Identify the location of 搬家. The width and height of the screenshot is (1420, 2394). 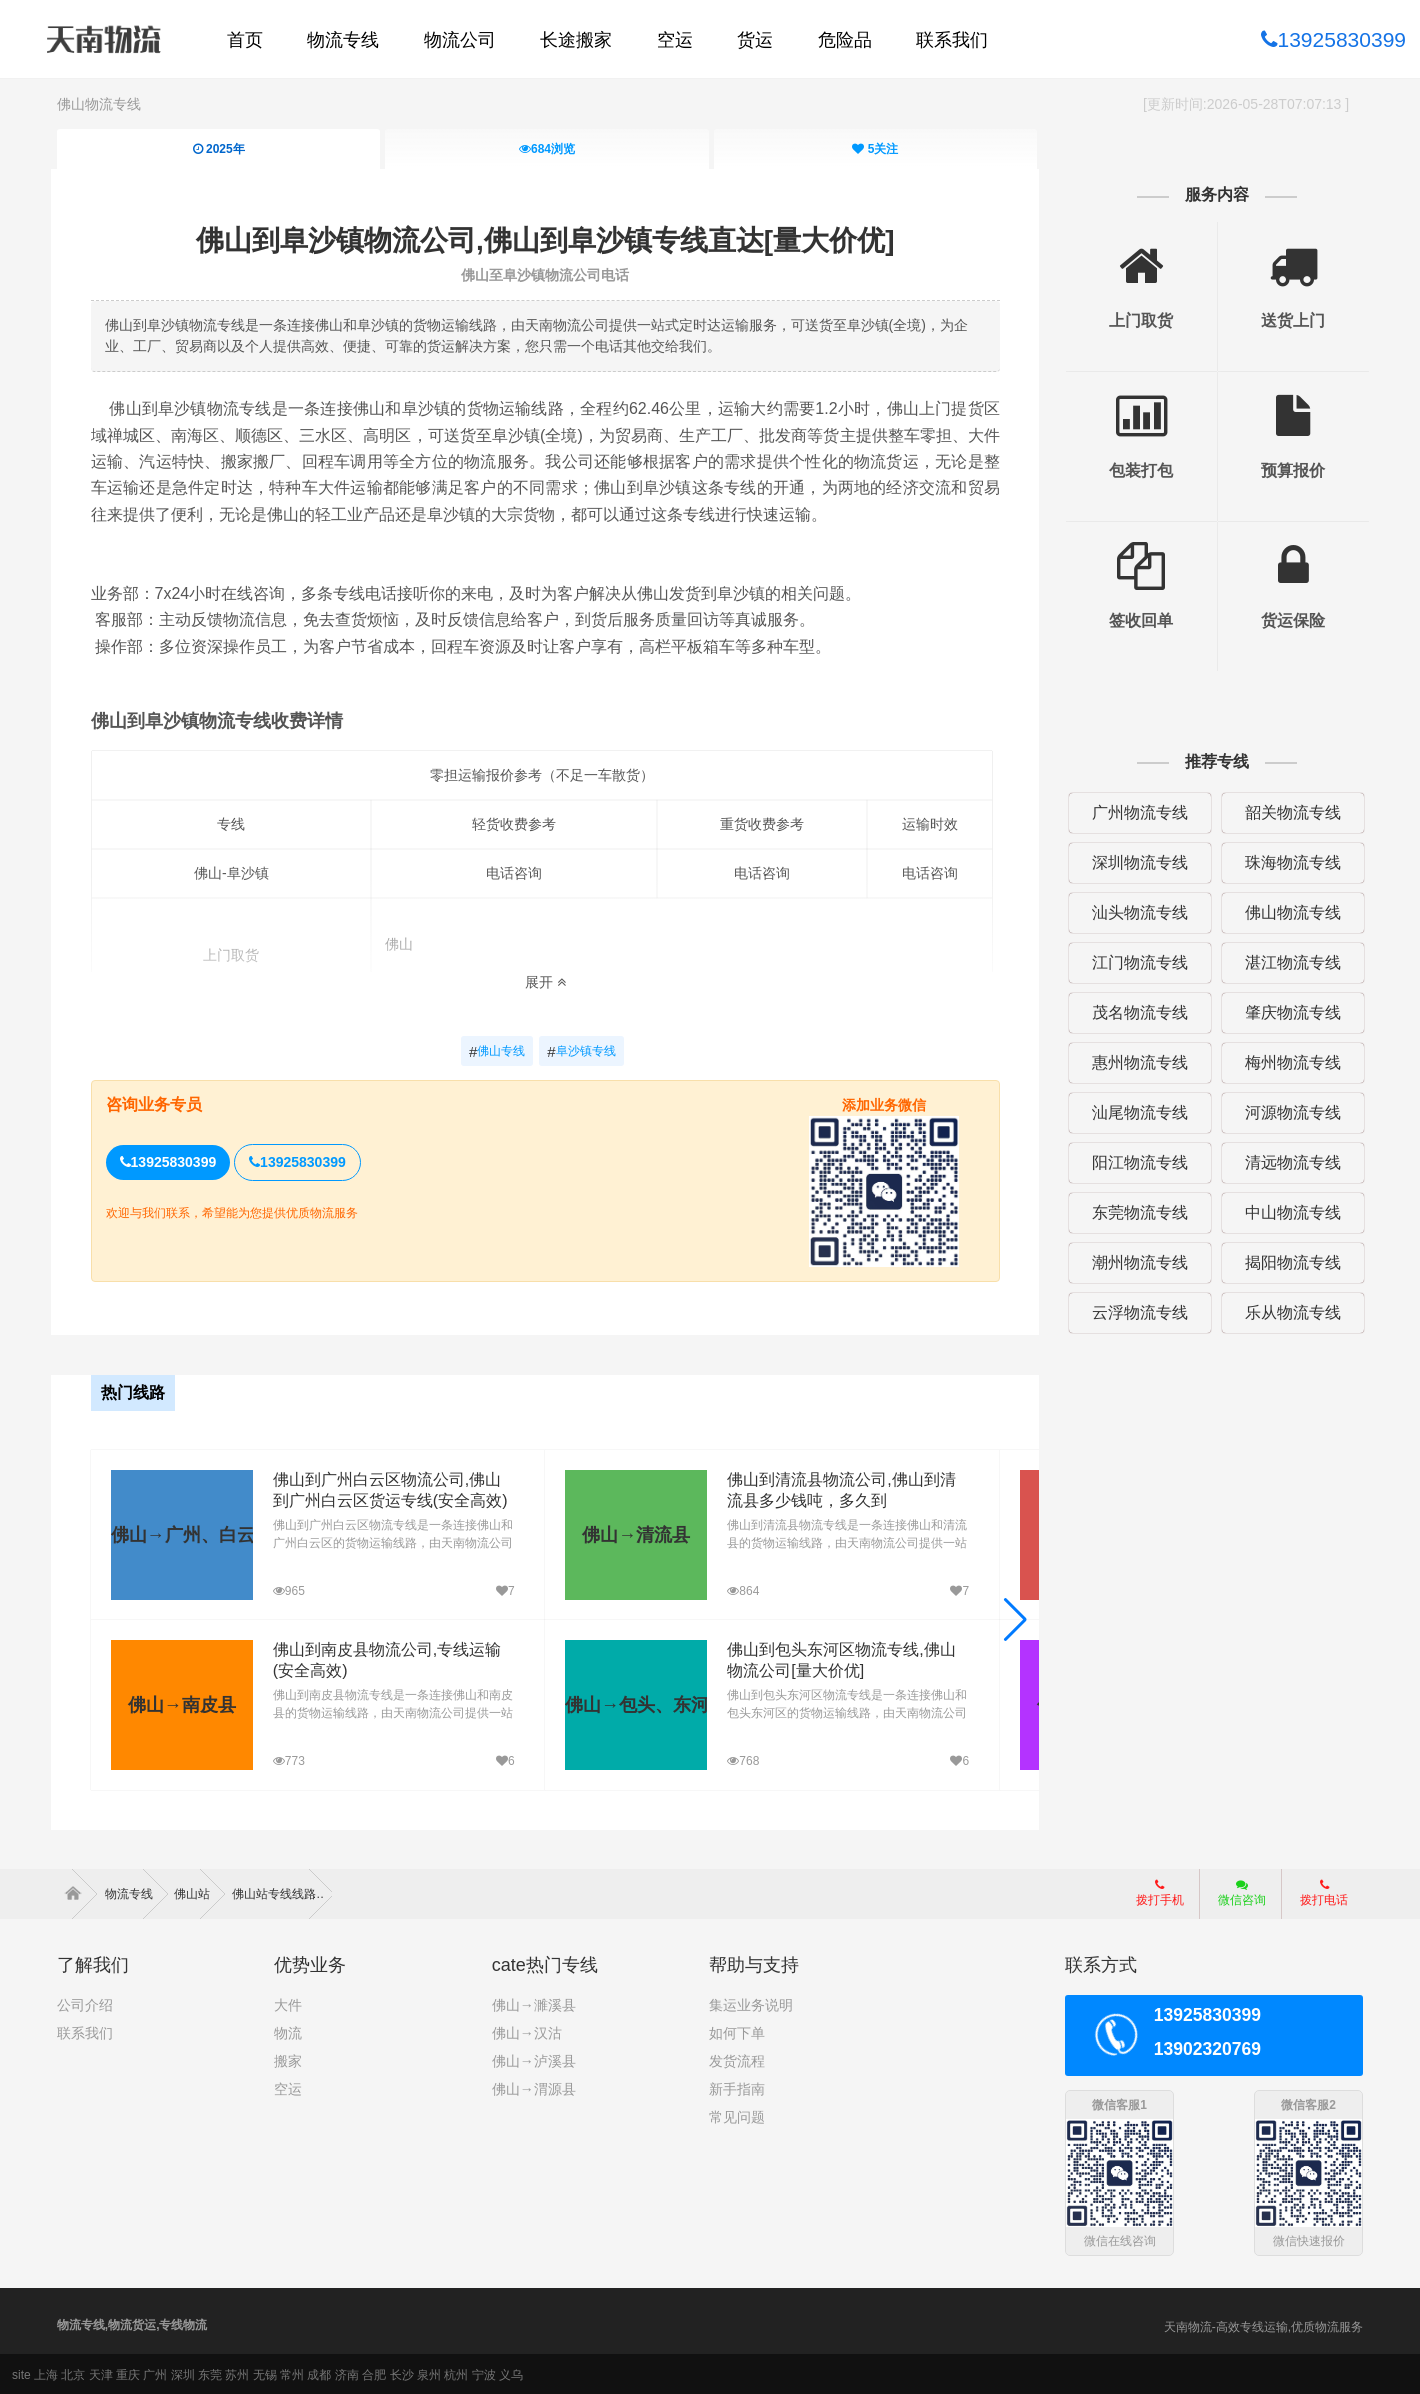
(288, 2059).